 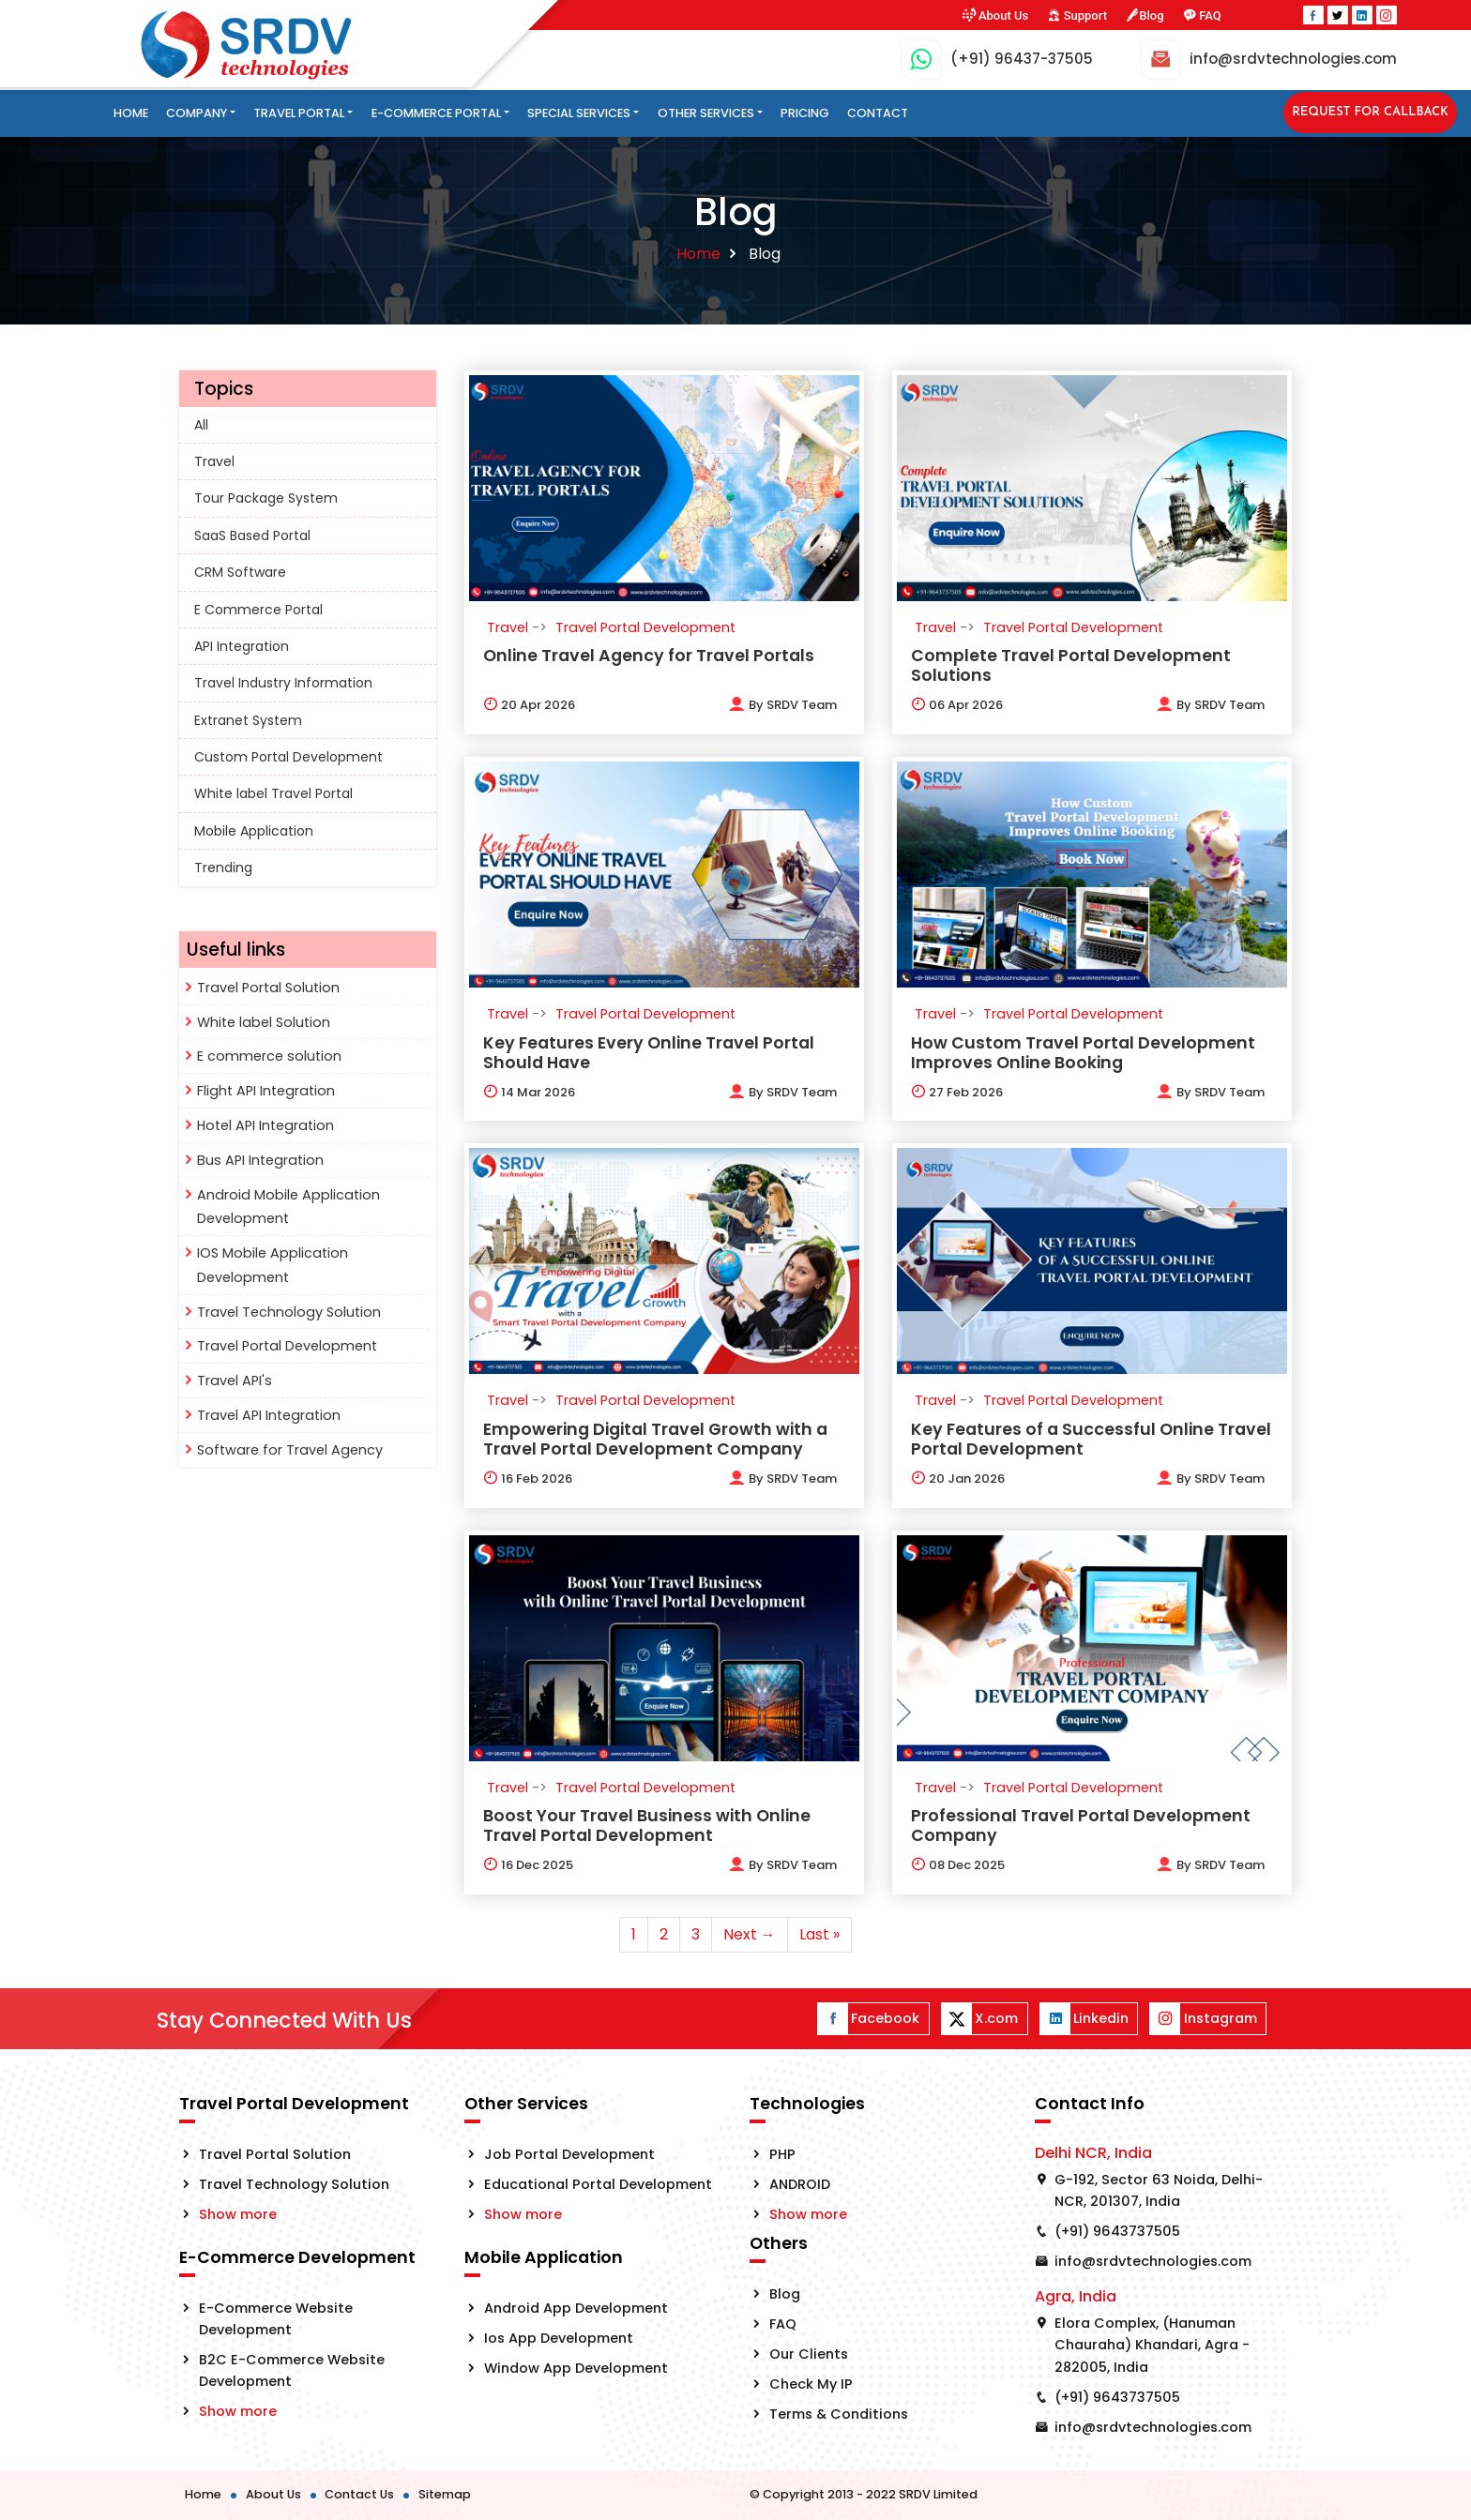 I want to click on White label Travel Portal, so click(x=273, y=793).